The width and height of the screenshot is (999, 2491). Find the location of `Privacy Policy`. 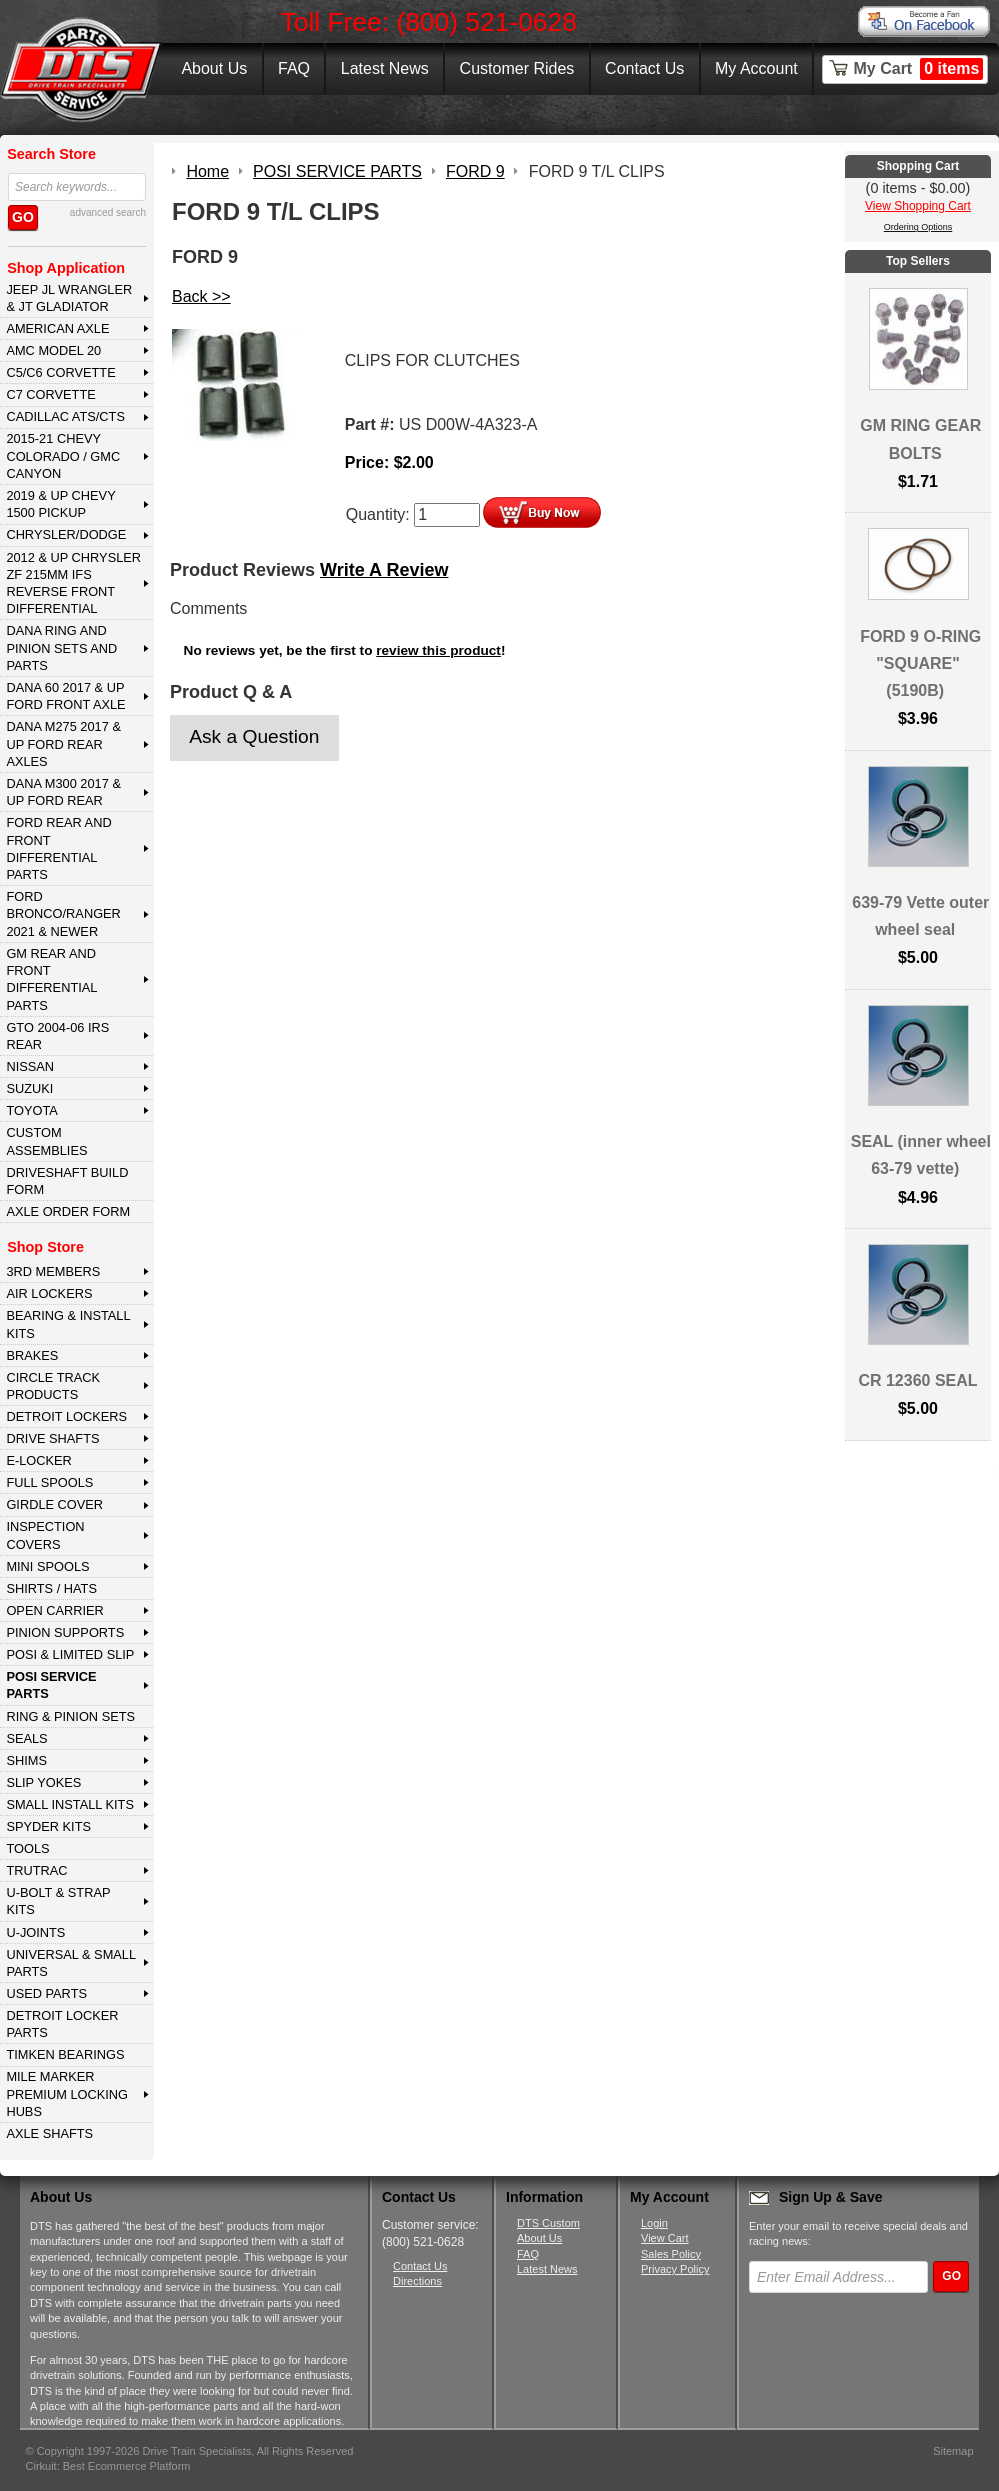

Privacy Policy is located at coordinates (675, 2269).